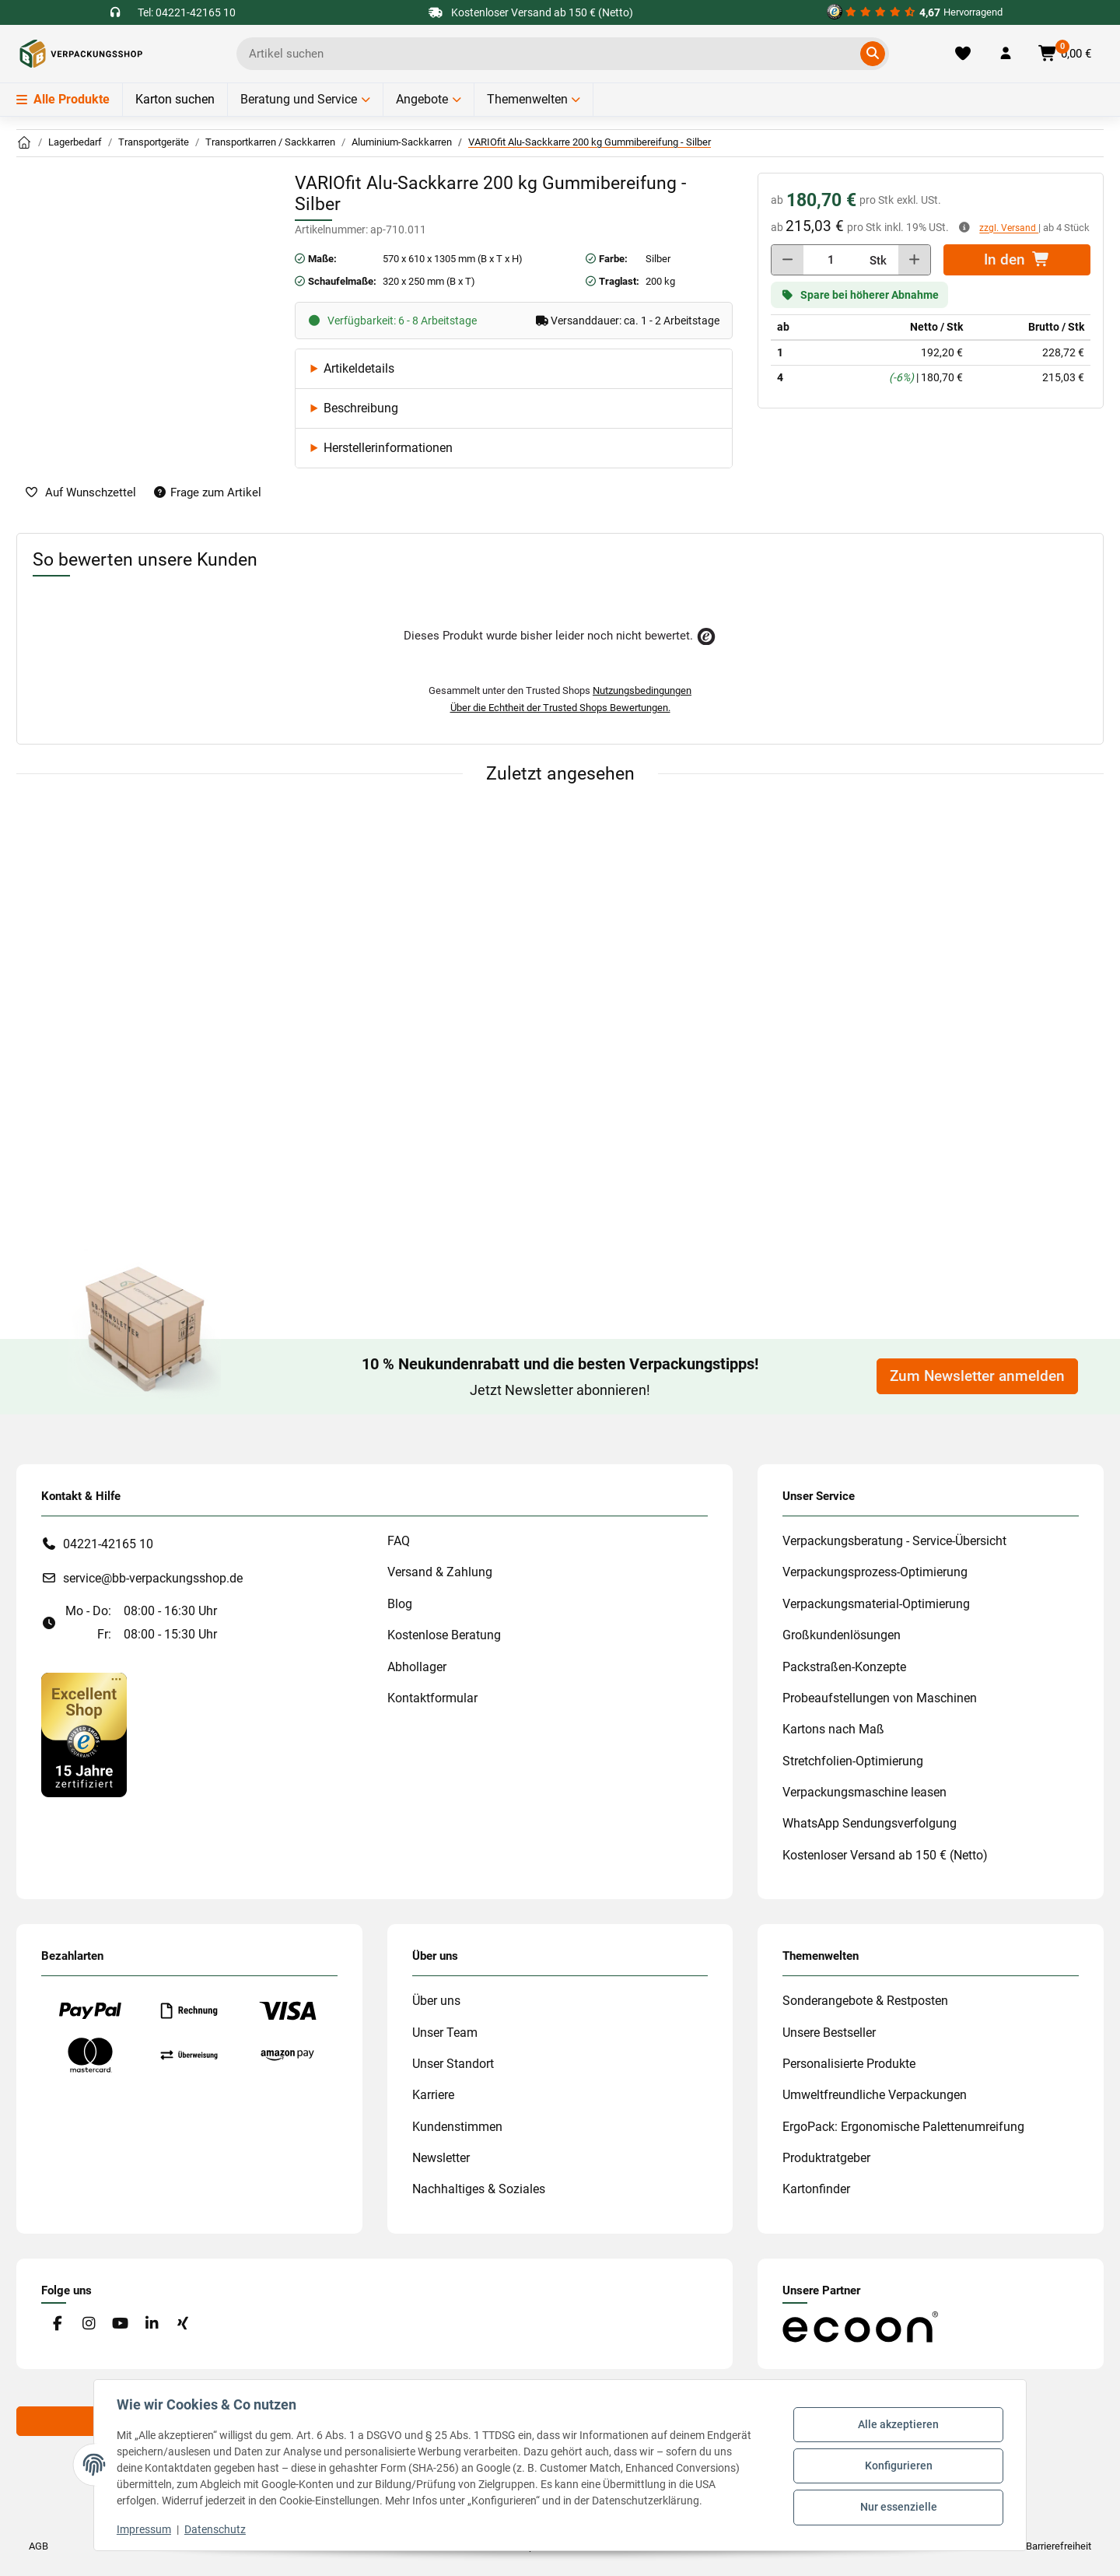 This screenshot has height=2576, width=1120. What do you see at coordinates (153, 1578) in the screenshot?
I see `service@bb-verpackungsshop.de` at bounding box center [153, 1578].